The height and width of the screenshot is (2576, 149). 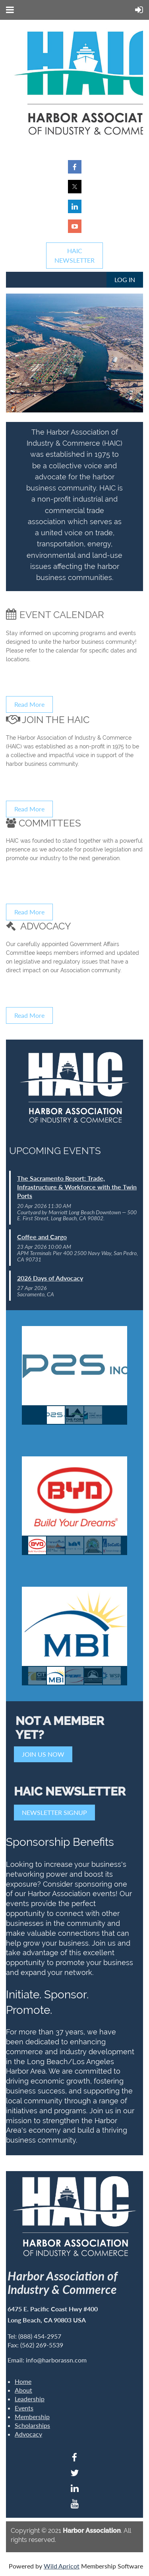 What do you see at coordinates (50, 1278) in the screenshot?
I see `2026 Days of Advocacy` at bounding box center [50, 1278].